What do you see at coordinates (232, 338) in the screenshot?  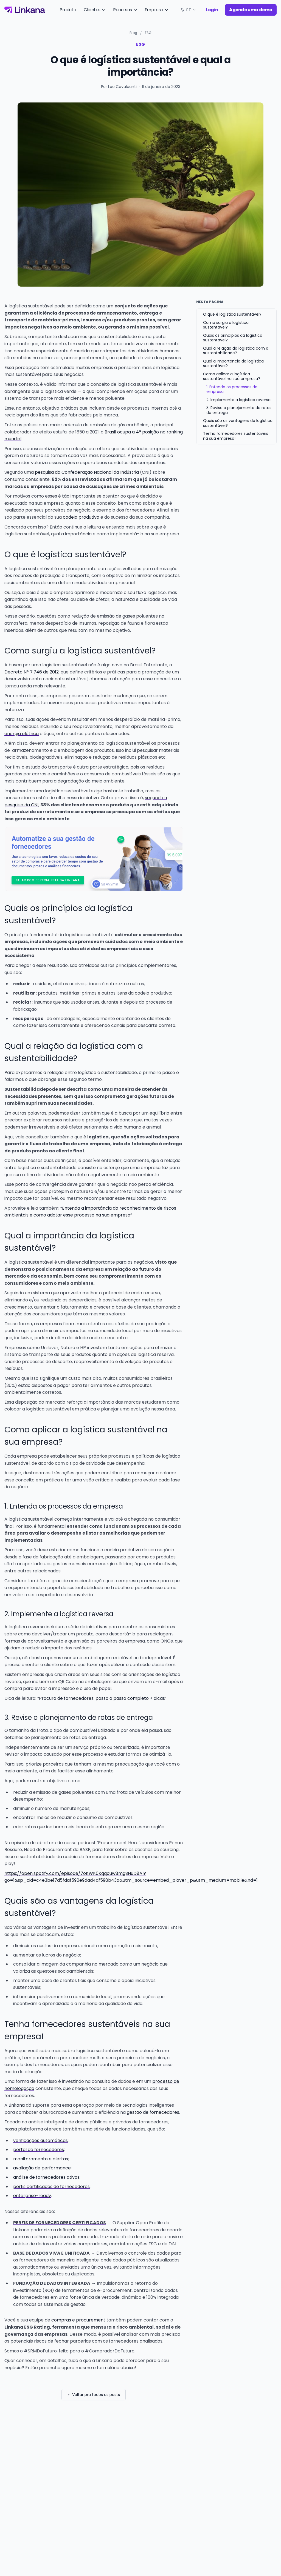 I see `Quais os princípios da logística sustentável?` at bounding box center [232, 338].